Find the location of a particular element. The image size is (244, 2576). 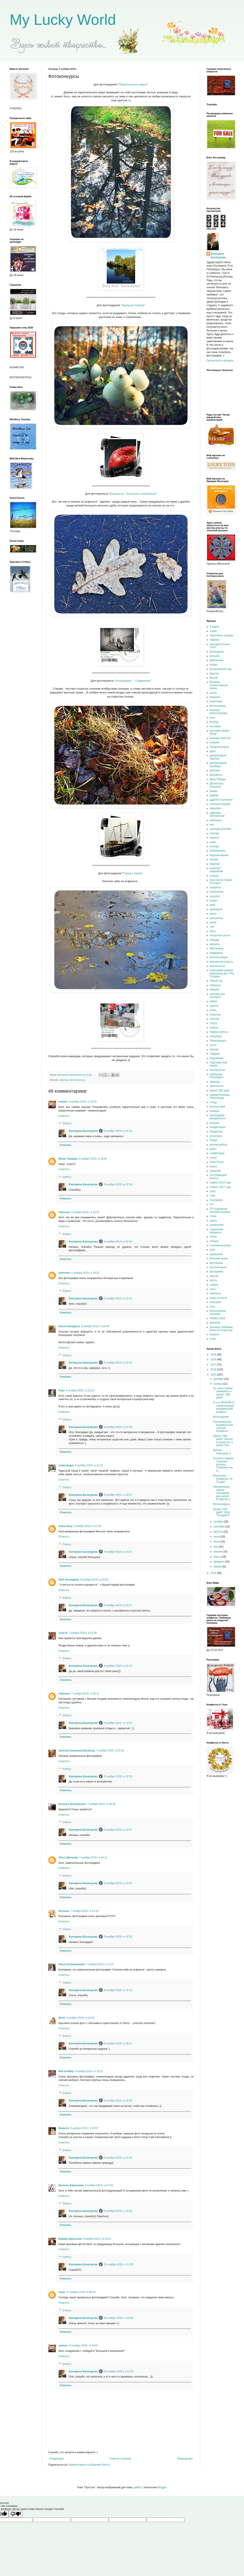

января is located at coordinates (218, 1566).